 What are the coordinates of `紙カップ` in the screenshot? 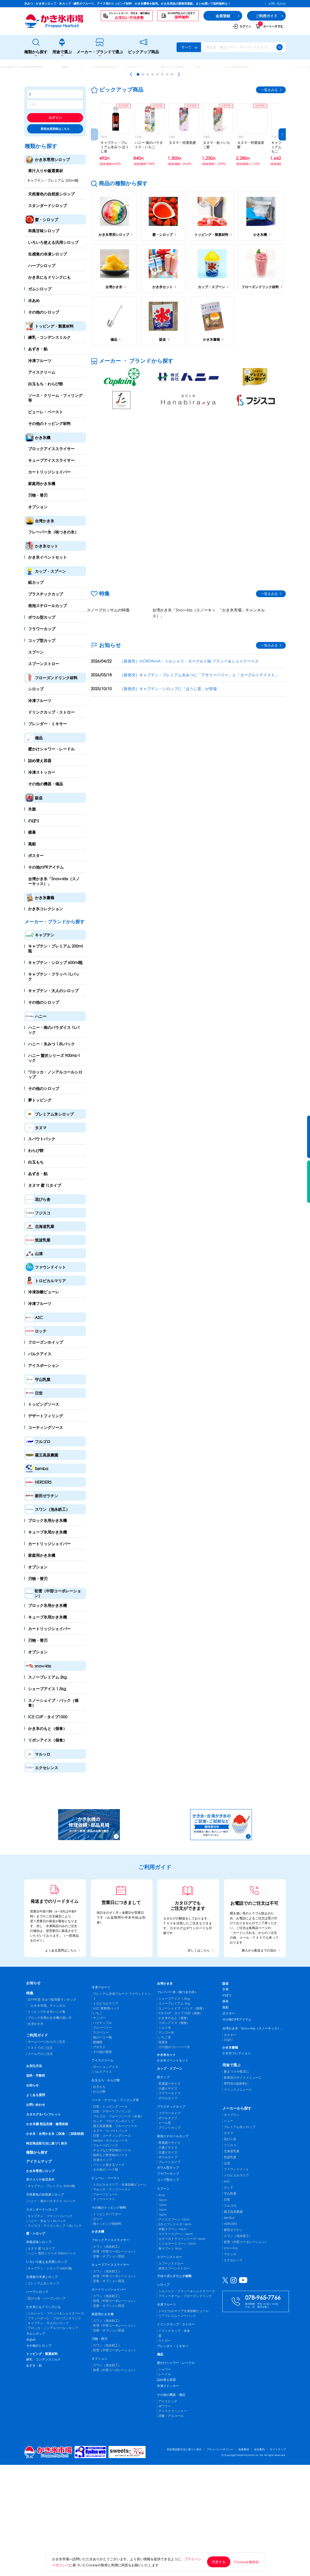 It's located at (36, 693).